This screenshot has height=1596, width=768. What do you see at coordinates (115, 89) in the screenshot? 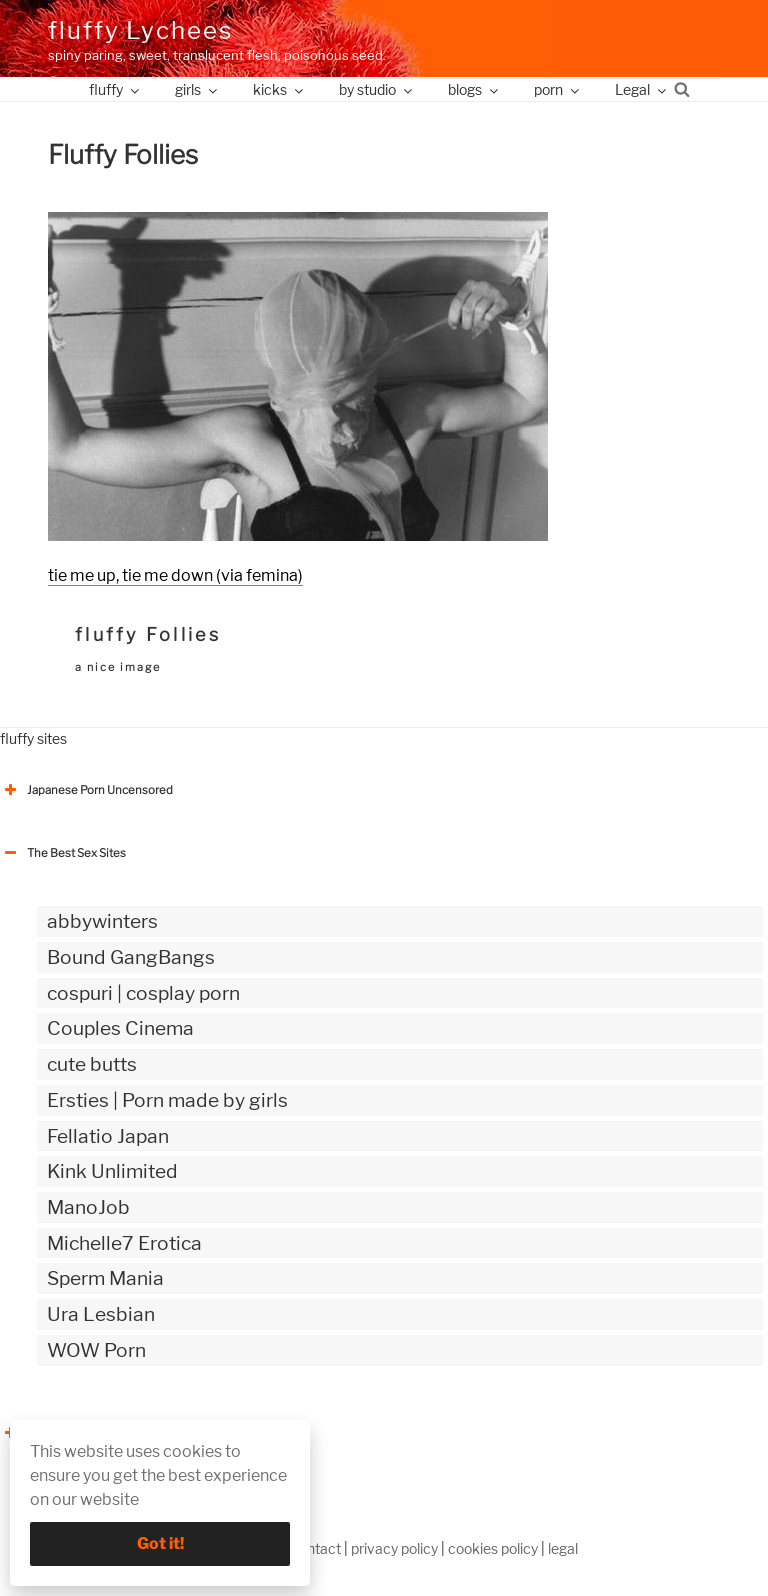
I see `fluffy` at bounding box center [115, 89].